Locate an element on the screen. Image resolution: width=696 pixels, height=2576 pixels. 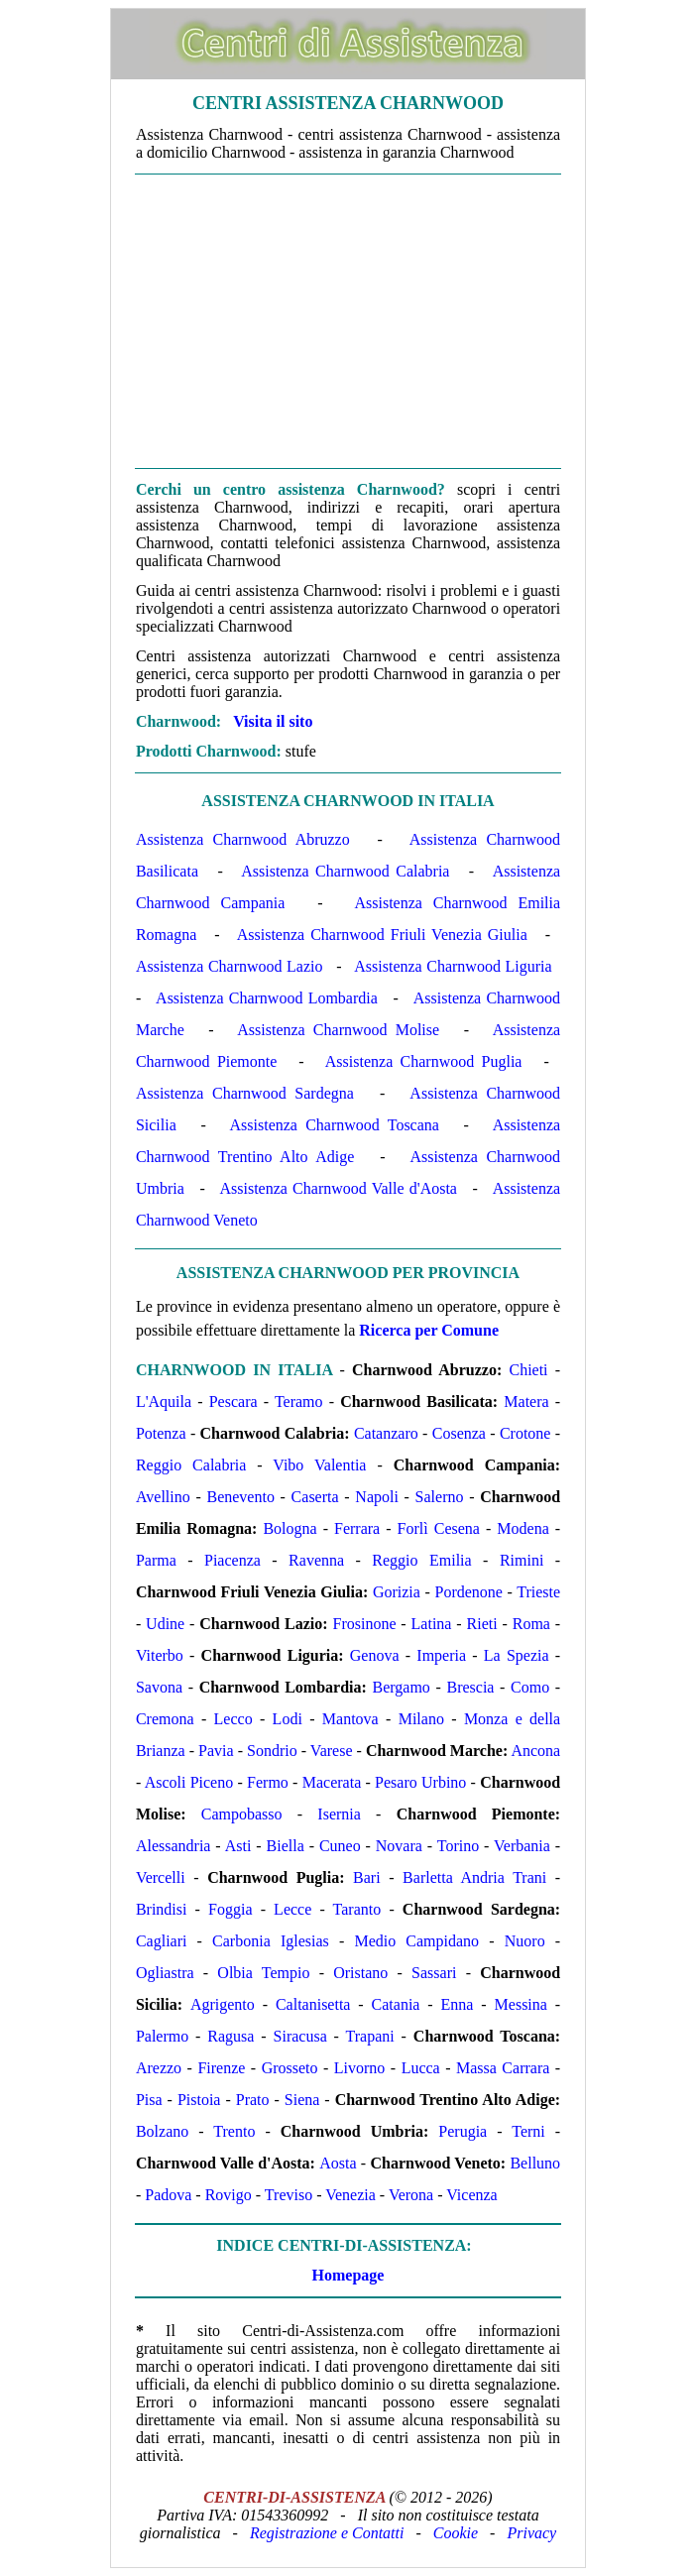
Reggio Calabria is located at coordinates (191, 1465).